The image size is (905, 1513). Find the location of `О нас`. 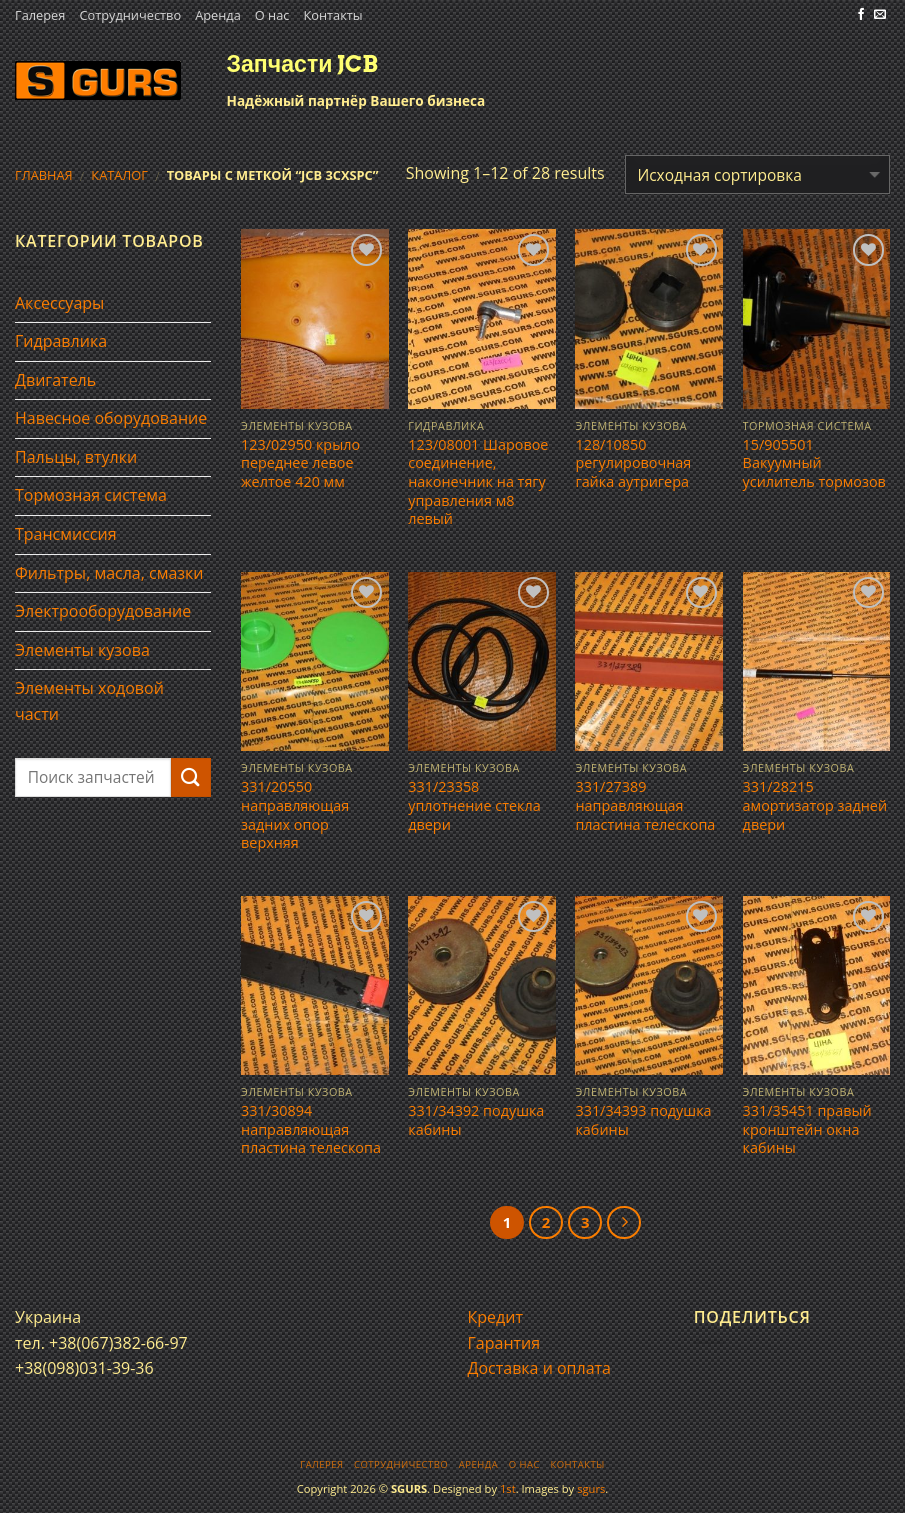

О нас is located at coordinates (272, 15).